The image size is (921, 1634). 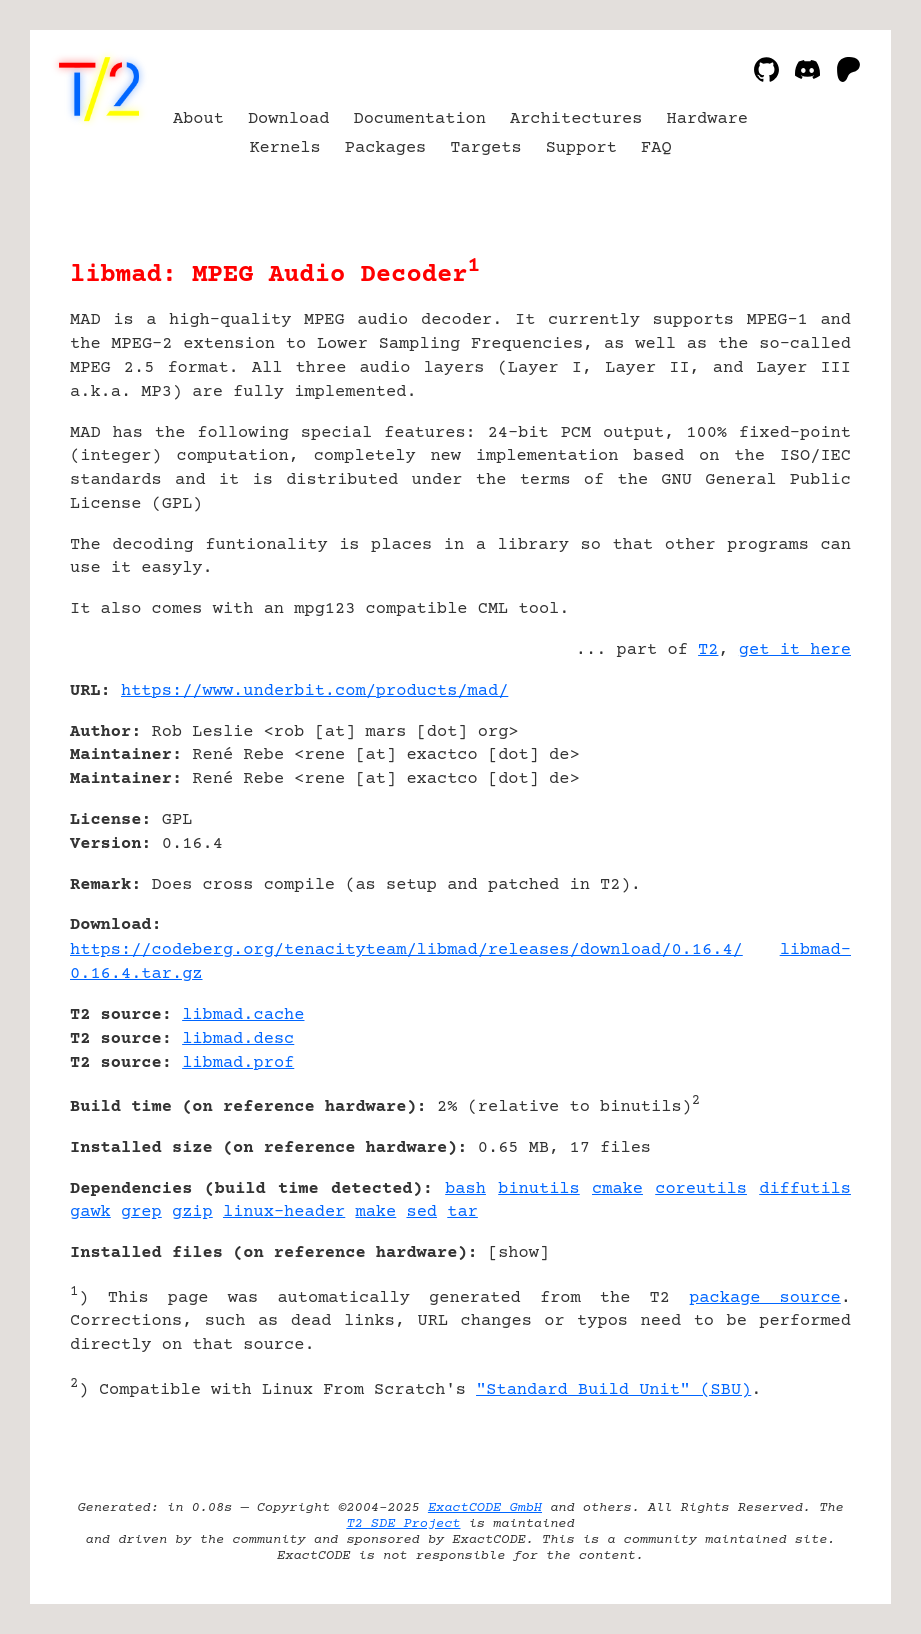 What do you see at coordinates (141, 1212) in the screenshot?
I see `grep` at bounding box center [141, 1212].